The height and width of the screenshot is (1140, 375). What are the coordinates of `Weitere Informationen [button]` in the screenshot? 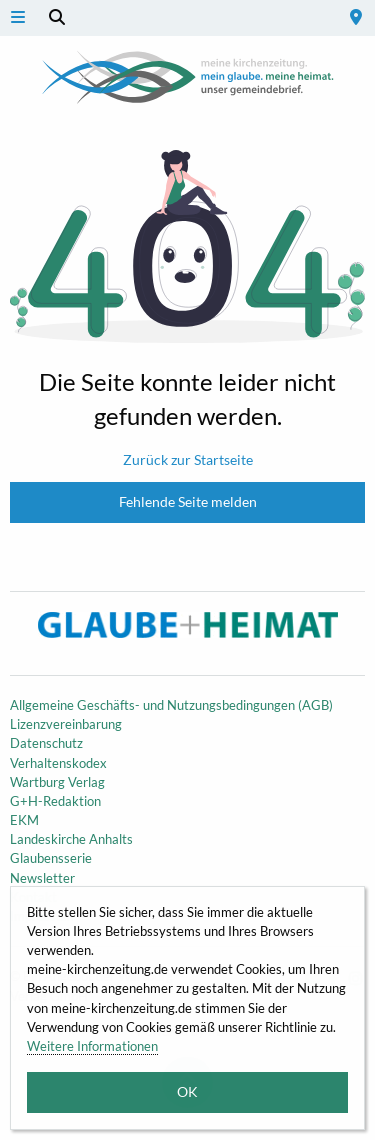 It's located at (92, 1046).